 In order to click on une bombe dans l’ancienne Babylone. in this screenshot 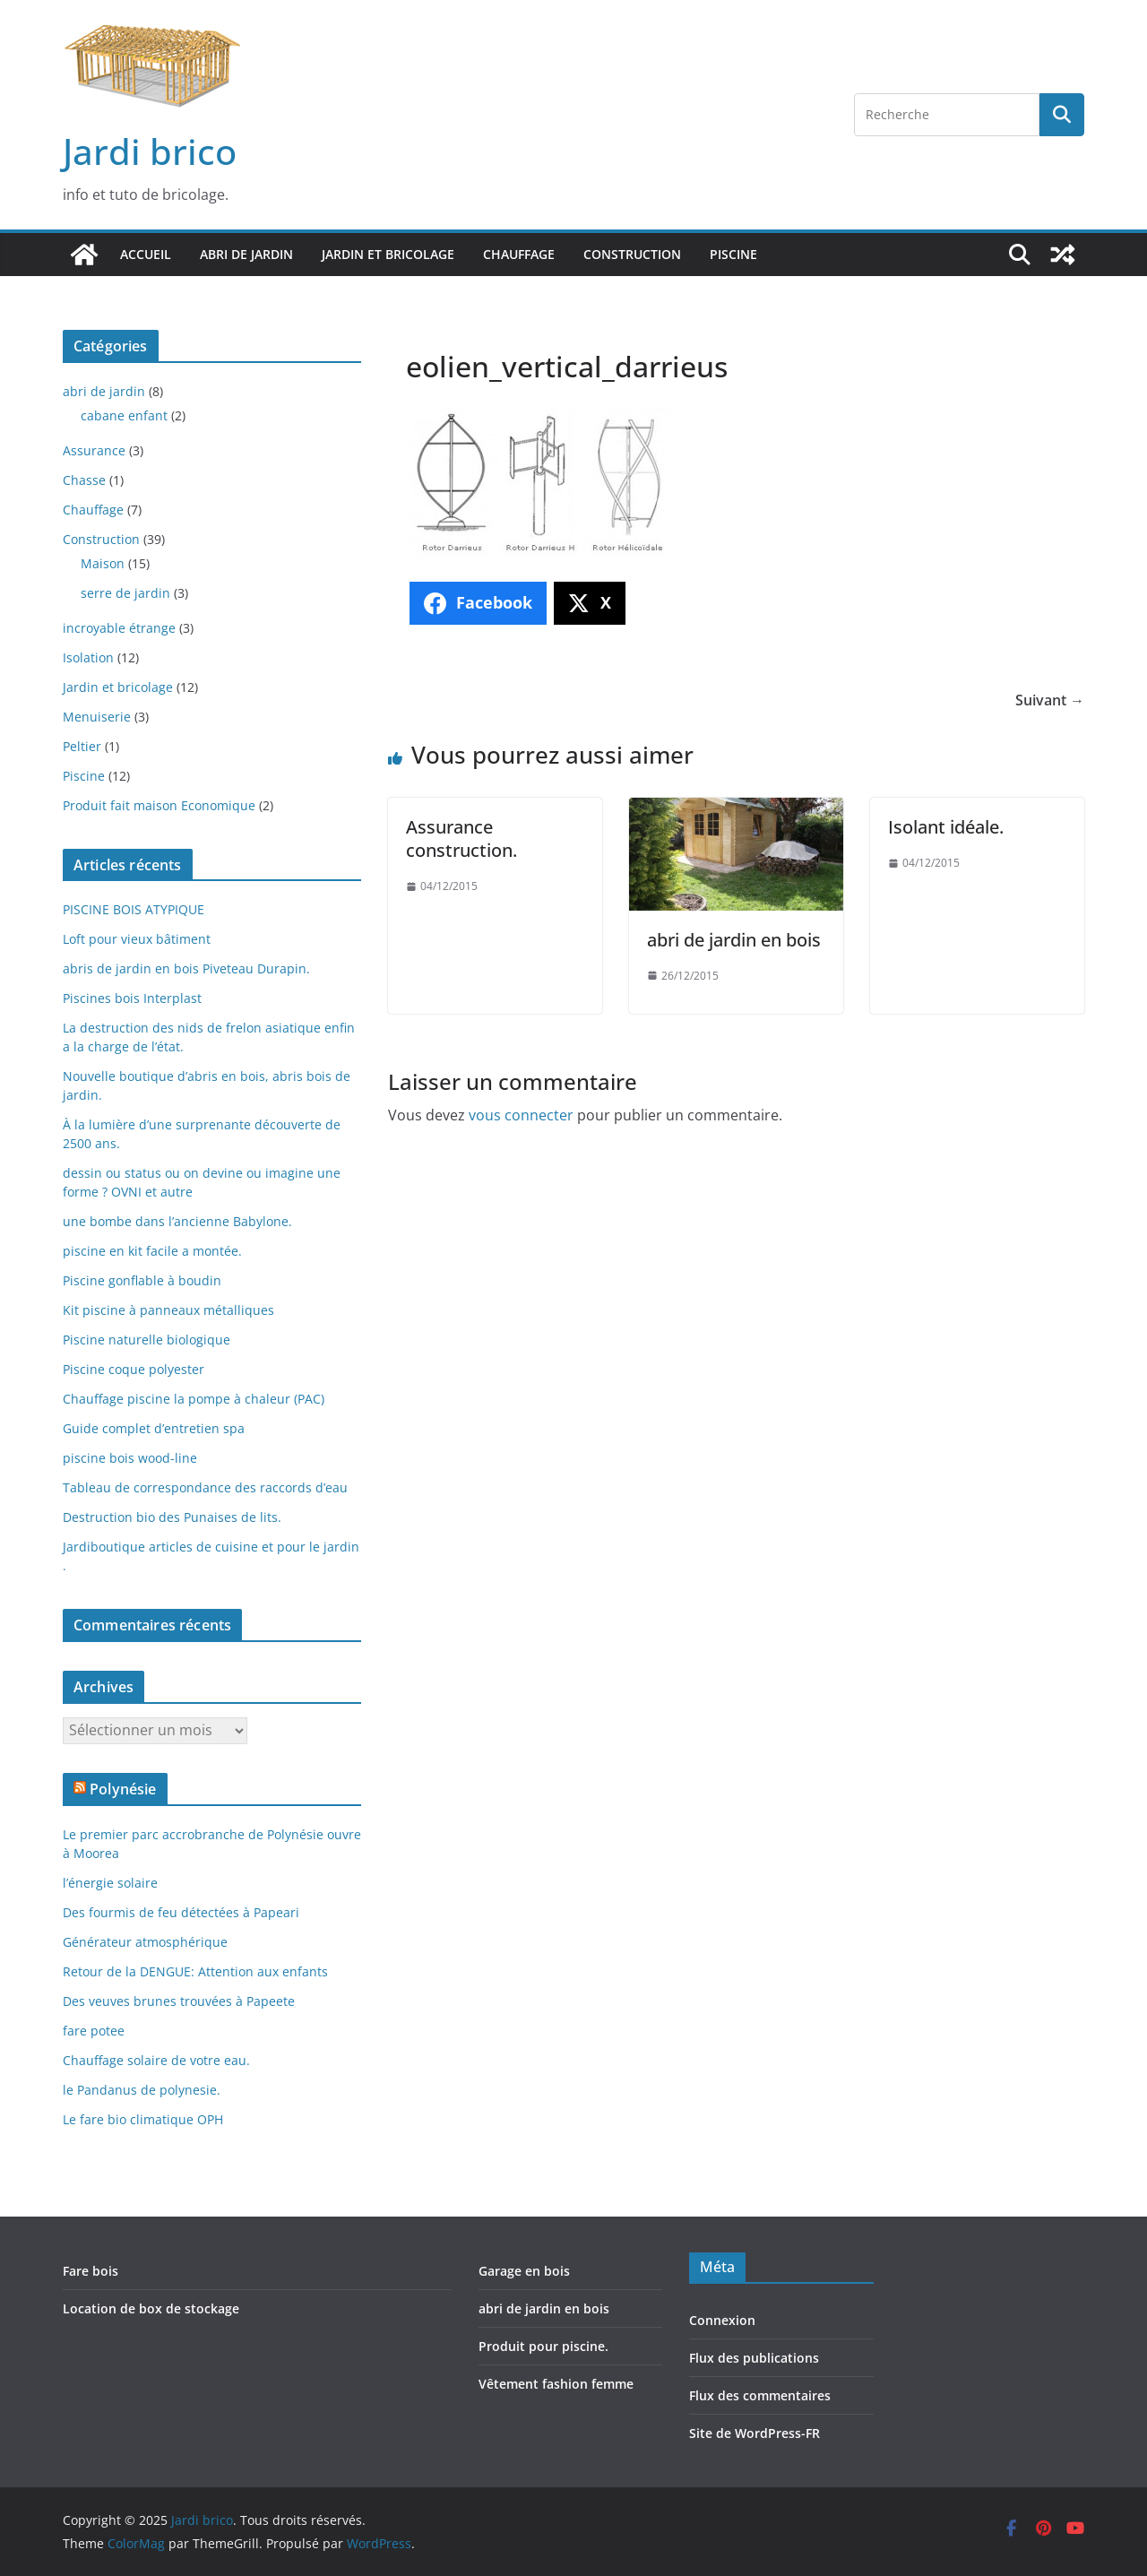, I will do `click(177, 1221)`.